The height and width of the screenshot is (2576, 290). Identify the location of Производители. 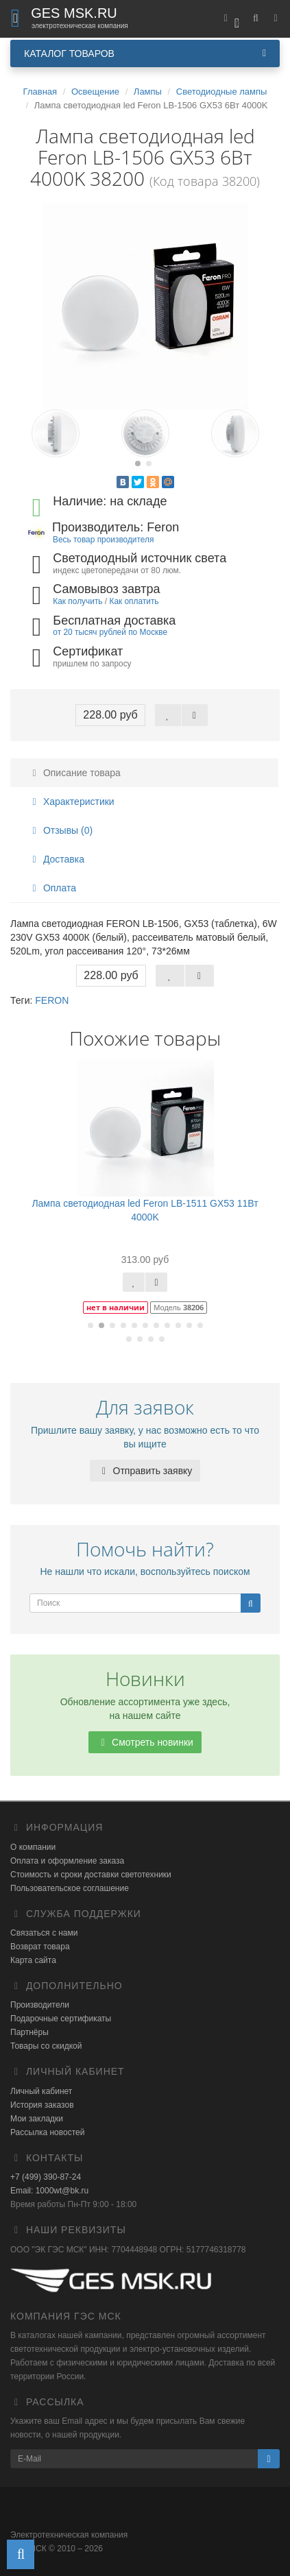
(39, 2005).